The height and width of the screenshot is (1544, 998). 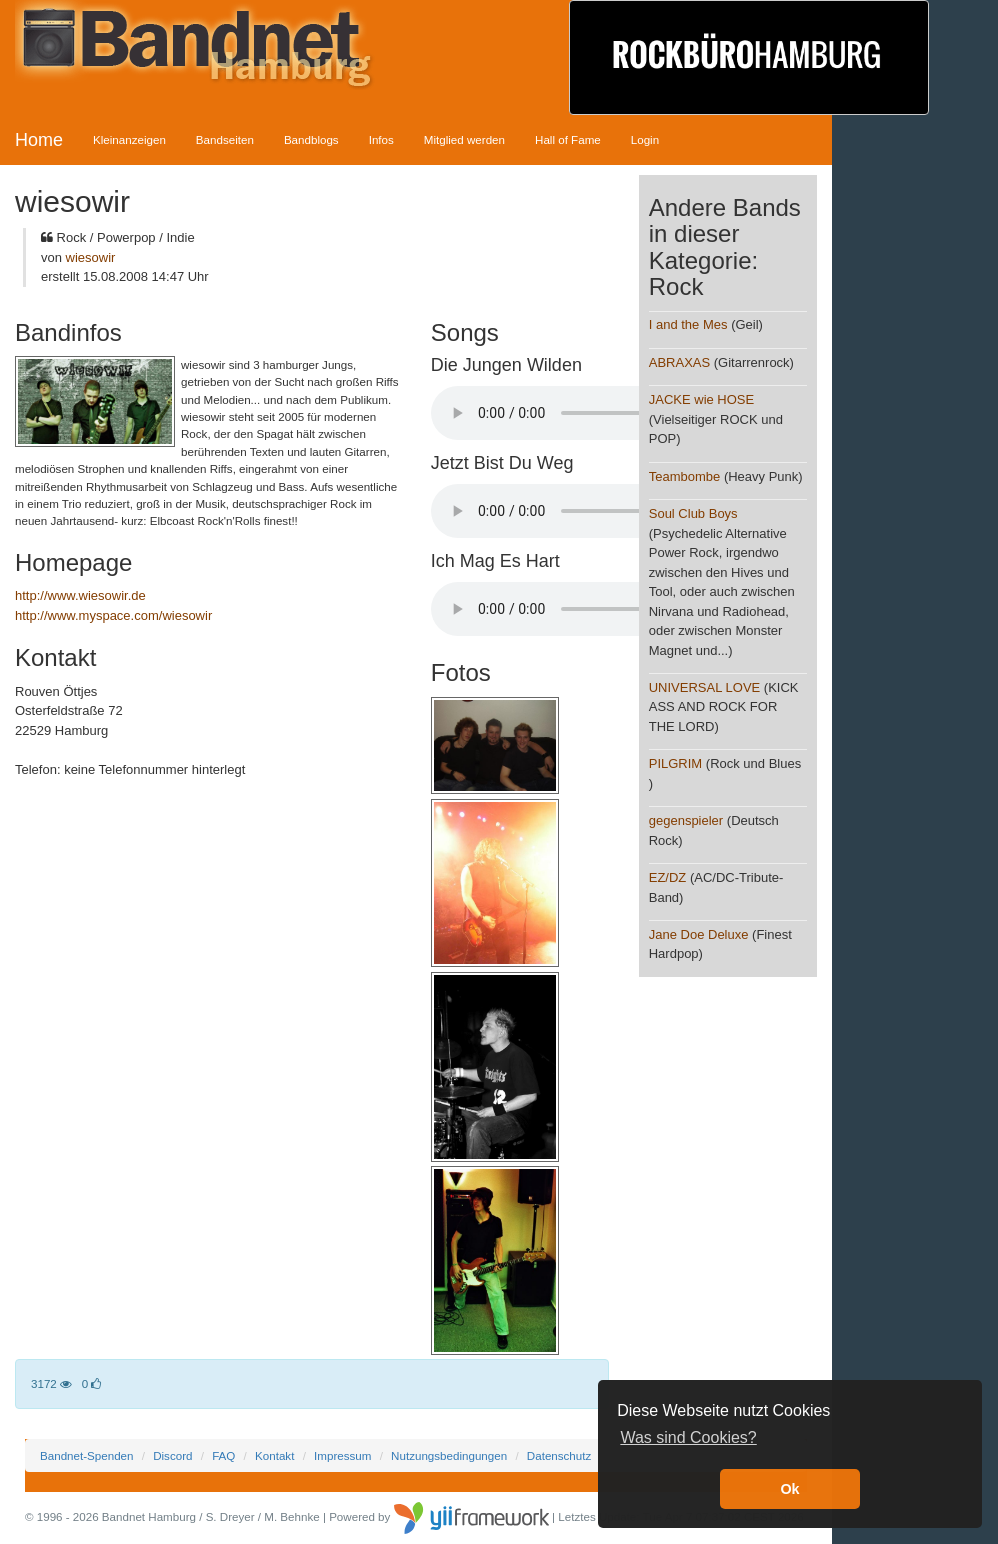 What do you see at coordinates (86, 1455) in the screenshot?
I see `Bandnet-Spenden` at bounding box center [86, 1455].